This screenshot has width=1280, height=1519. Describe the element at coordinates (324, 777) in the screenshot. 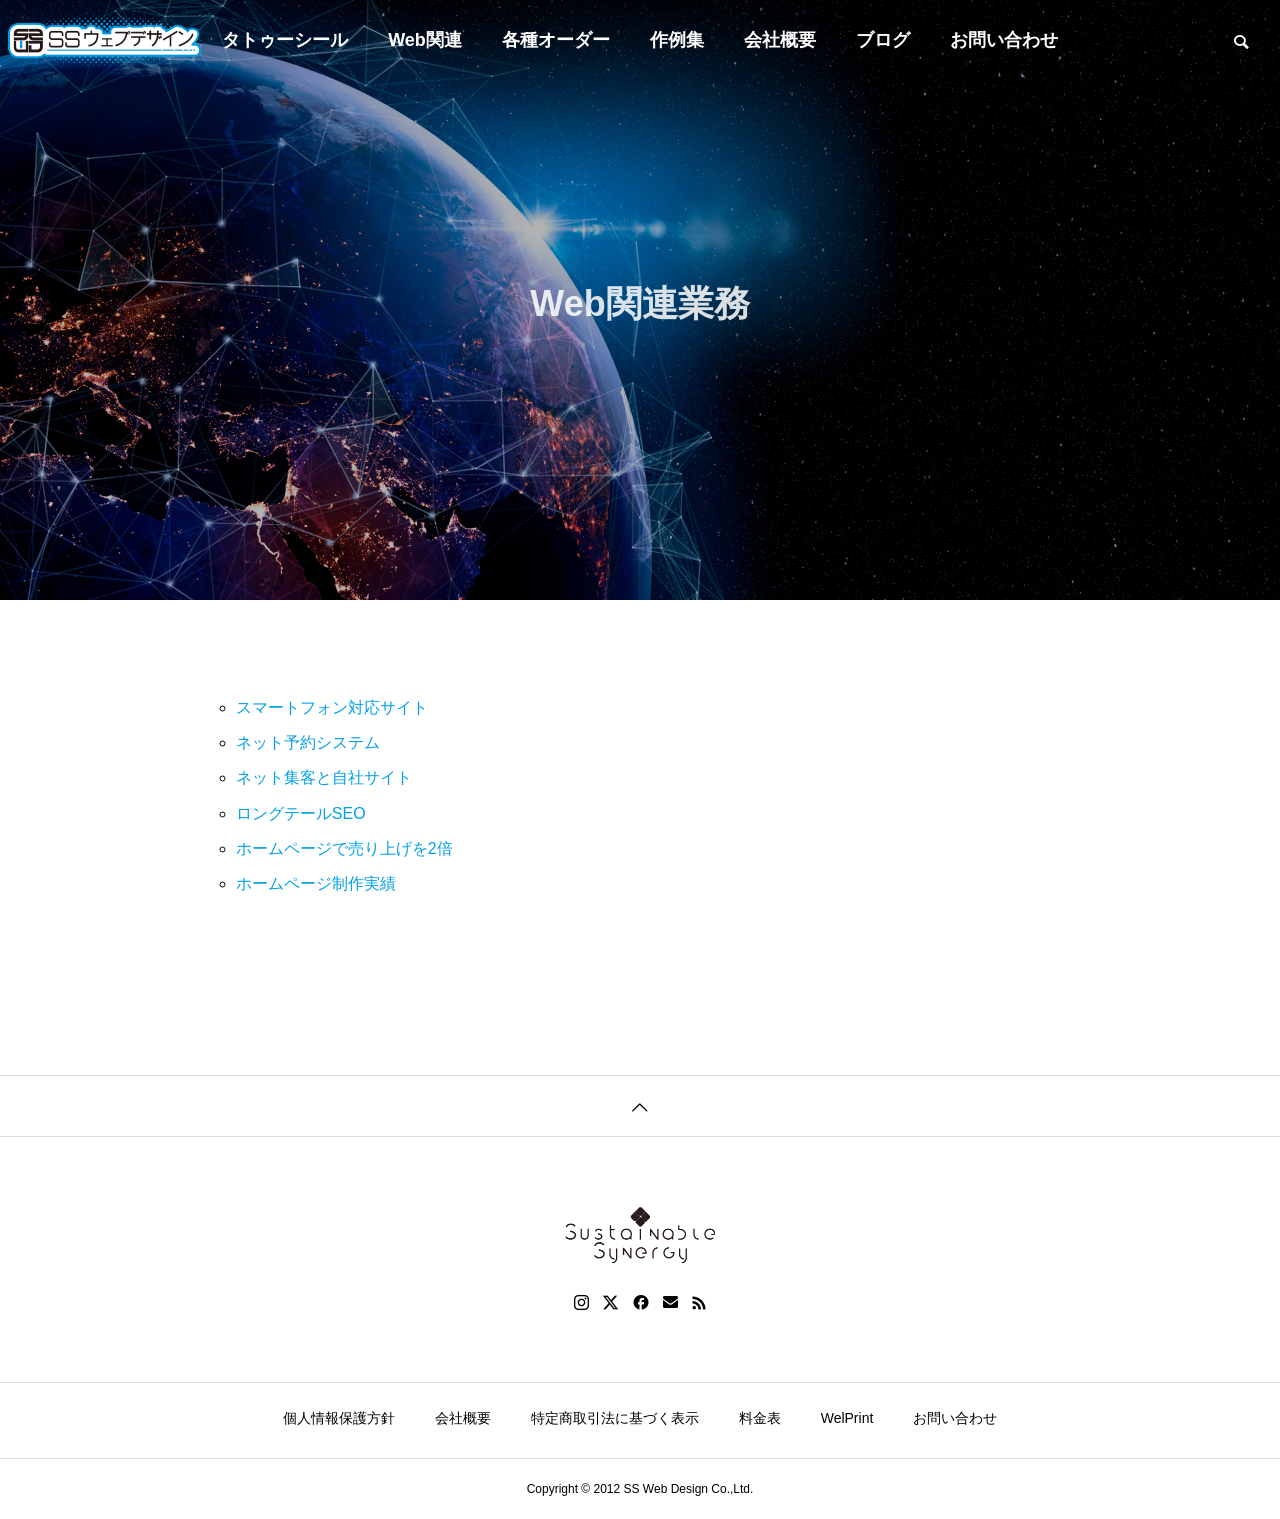

I see `ネット集客と自社サイト` at that location.